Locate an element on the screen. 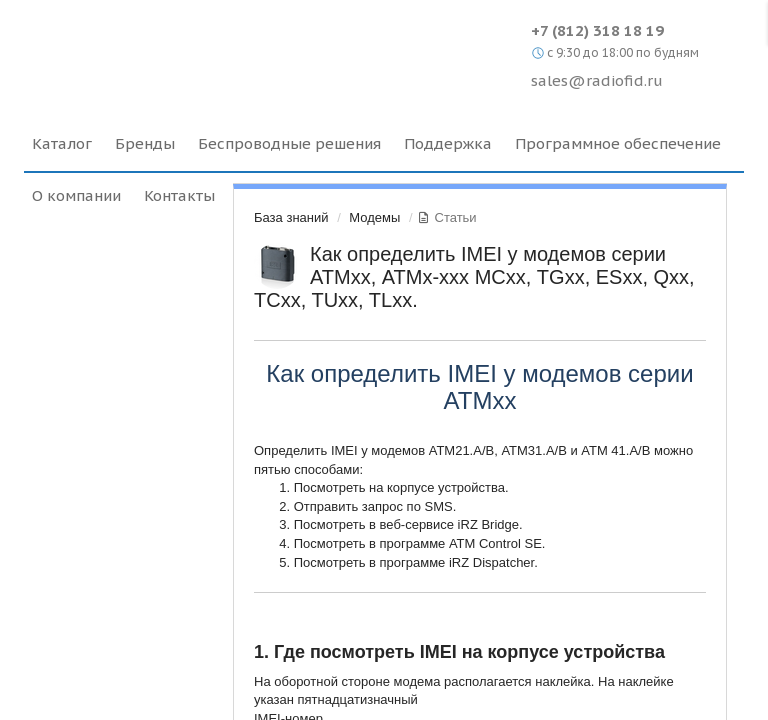  Модемы is located at coordinates (374, 217).